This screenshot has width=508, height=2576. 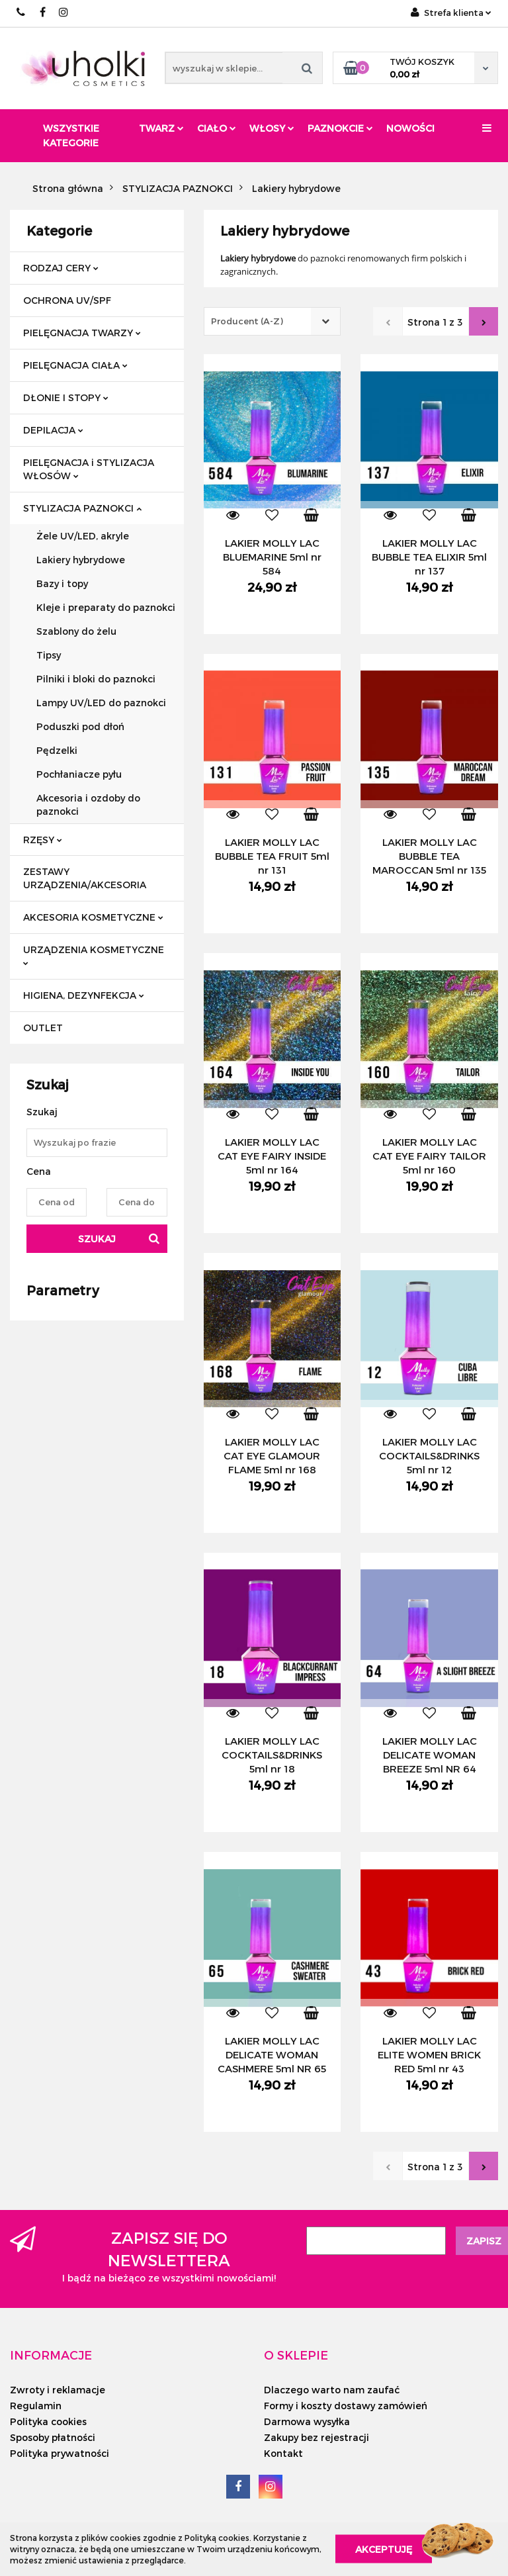 What do you see at coordinates (93, 955) in the screenshot?
I see `URZĄDZENIA KOSMETYCZNE` at bounding box center [93, 955].